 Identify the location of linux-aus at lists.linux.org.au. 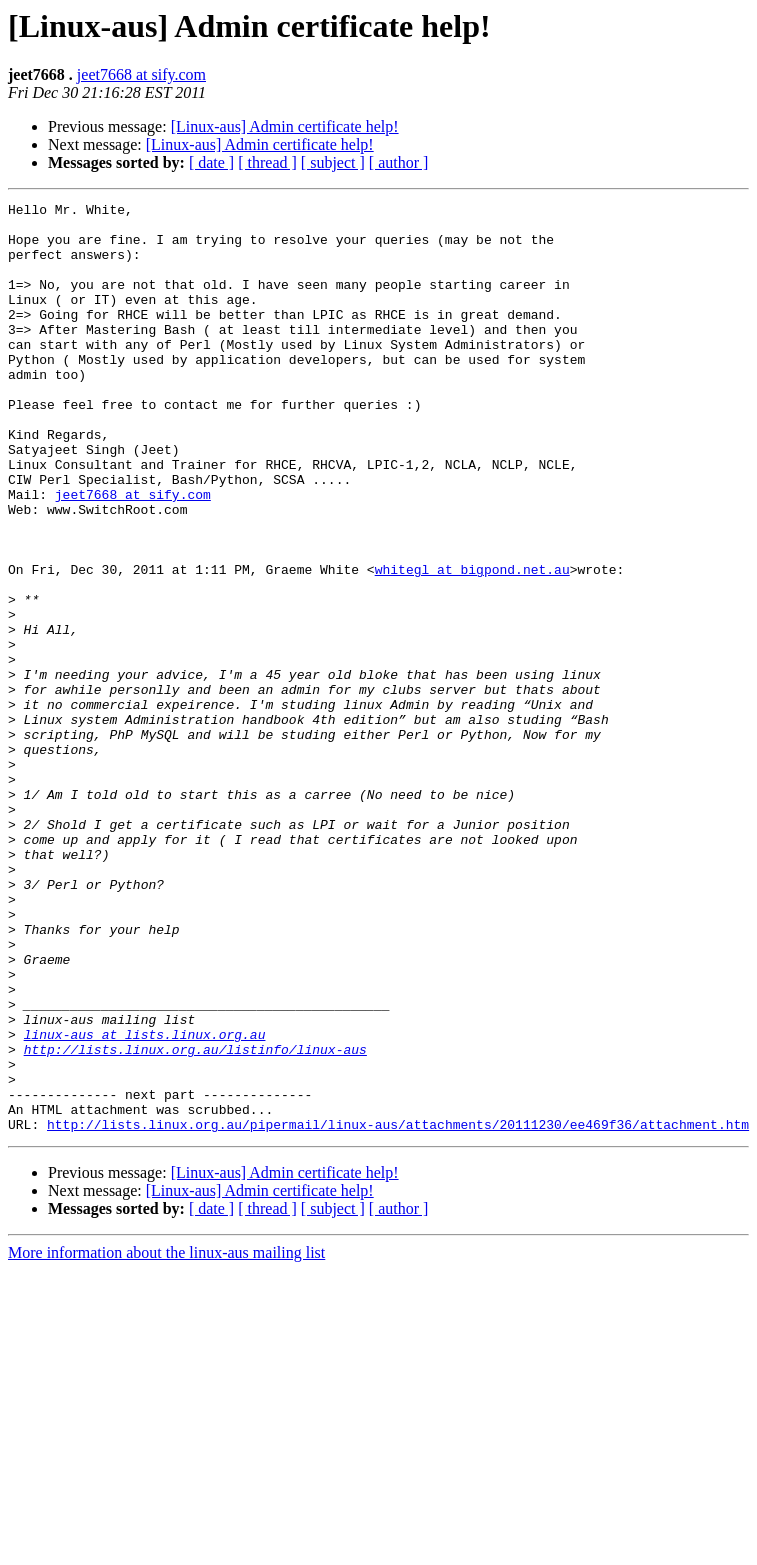
(145, 1202).